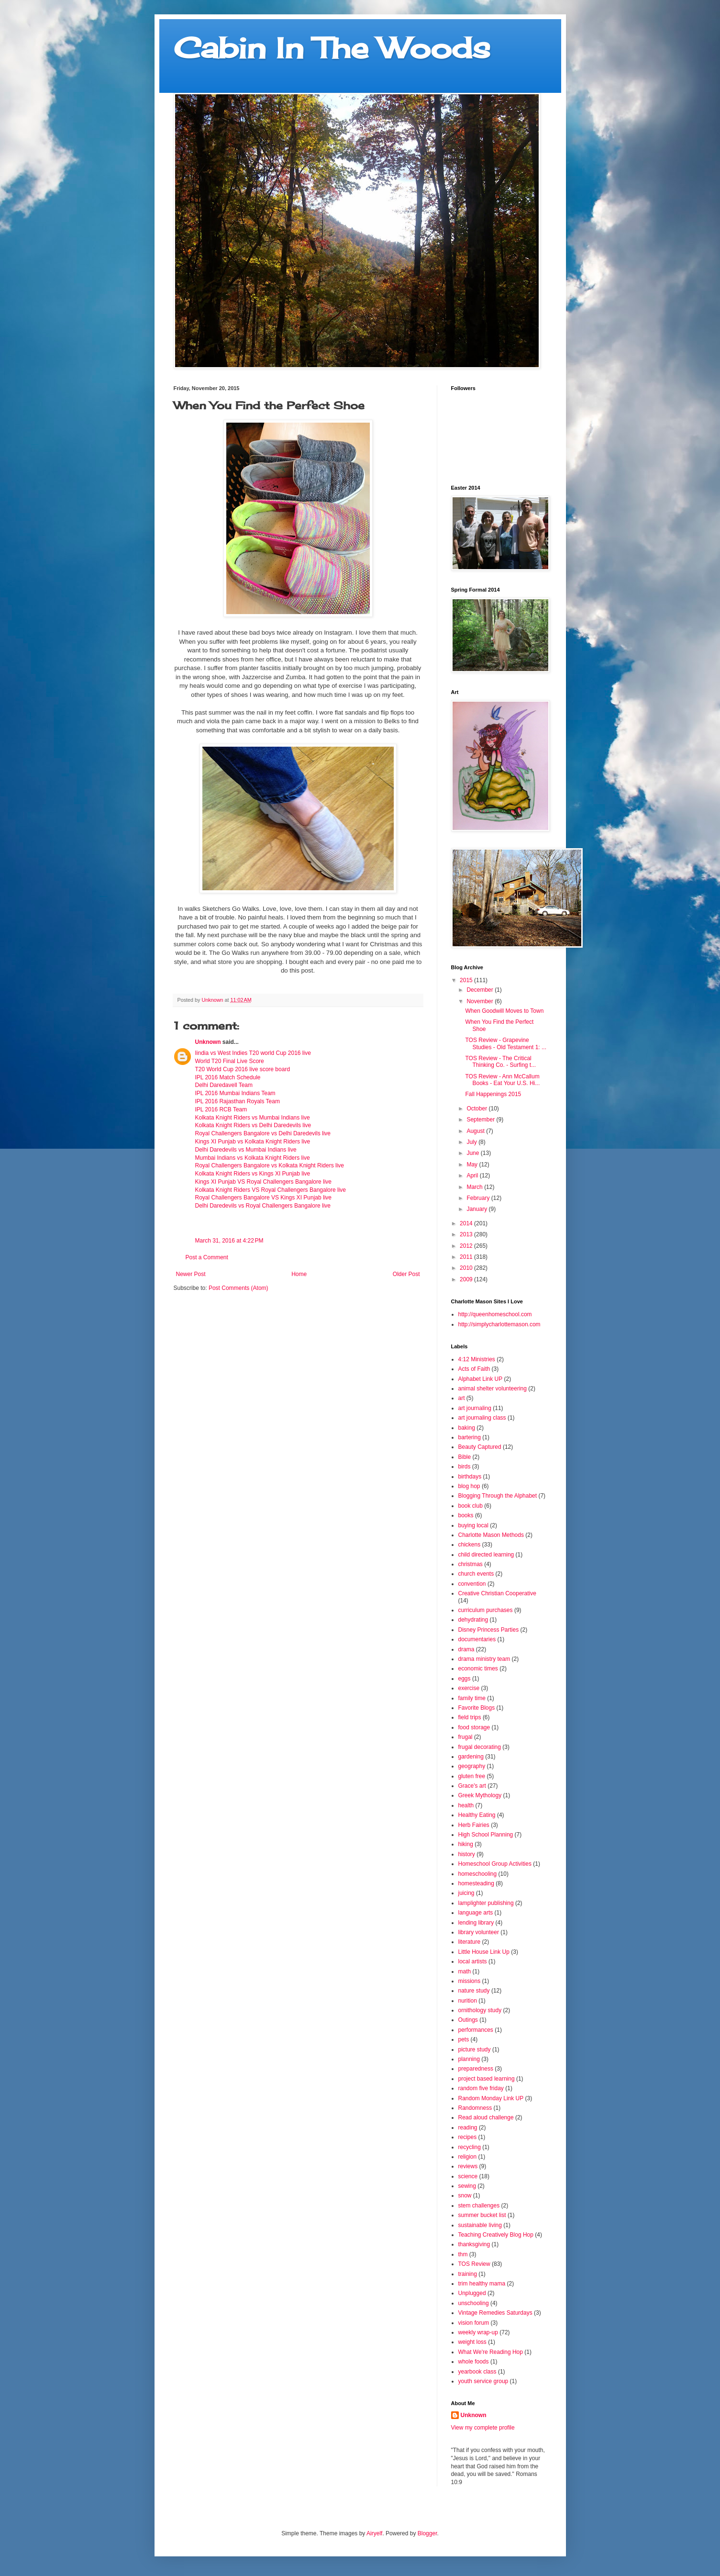  What do you see at coordinates (483, 2381) in the screenshot?
I see `youth service group` at bounding box center [483, 2381].